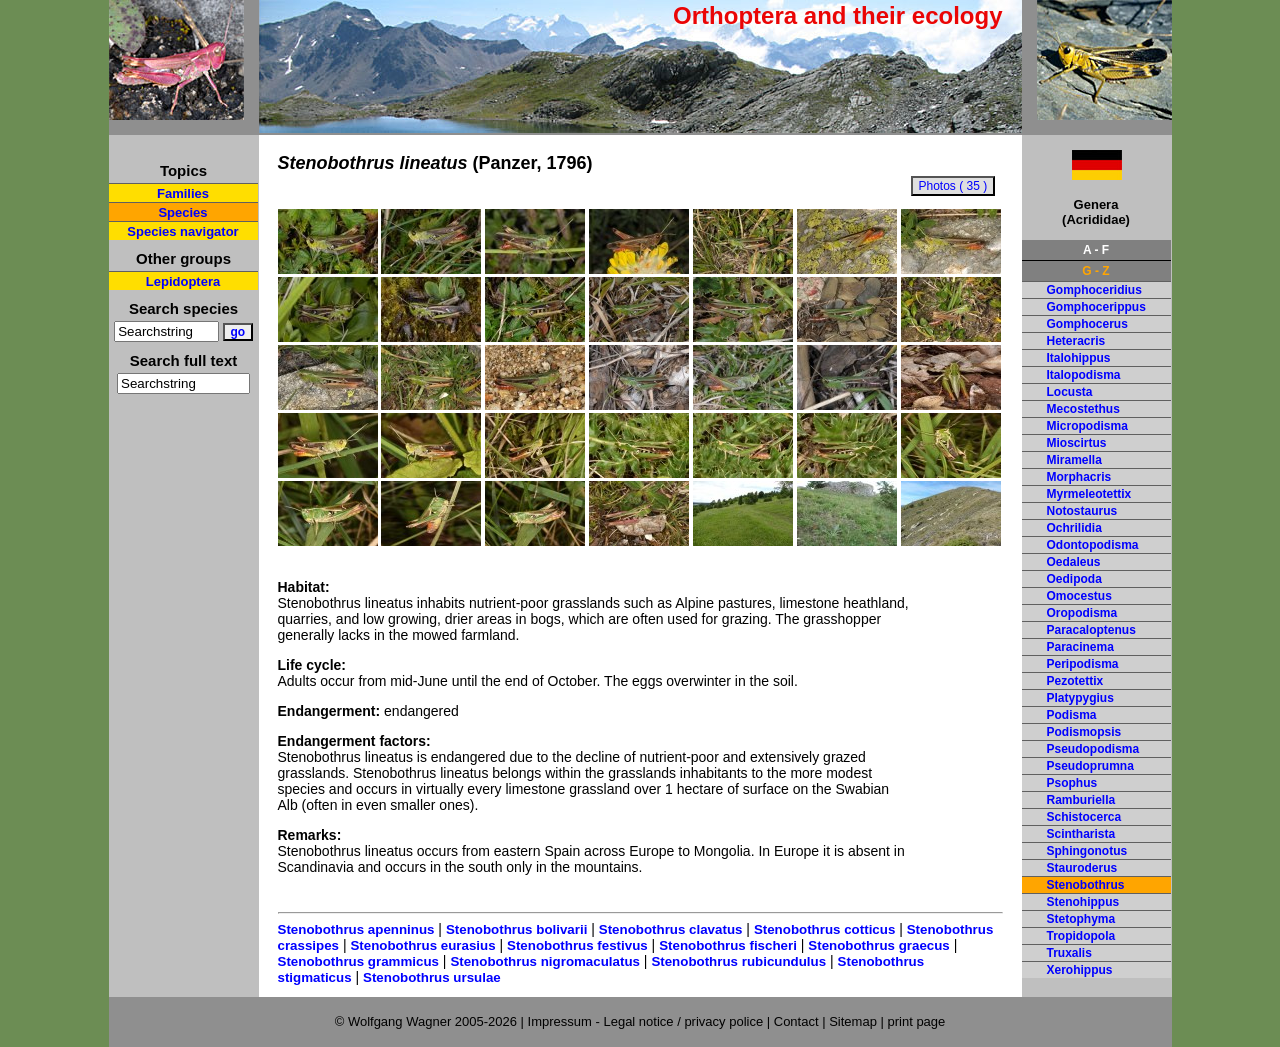  What do you see at coordinates (183, 193) in the screenshot?
I see `Families` at bounding box center [183, 193].